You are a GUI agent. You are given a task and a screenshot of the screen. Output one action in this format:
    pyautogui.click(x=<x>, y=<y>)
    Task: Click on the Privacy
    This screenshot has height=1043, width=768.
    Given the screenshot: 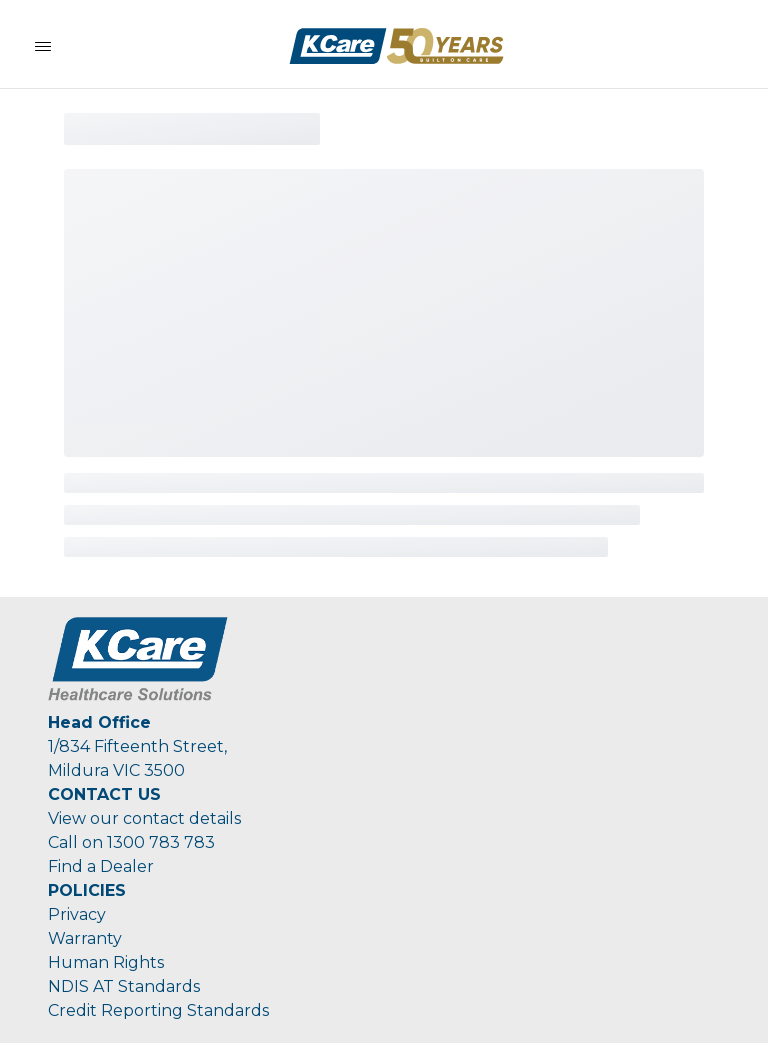 What is the action you would take?
    pyautogui.click(x=77, y=914)
    